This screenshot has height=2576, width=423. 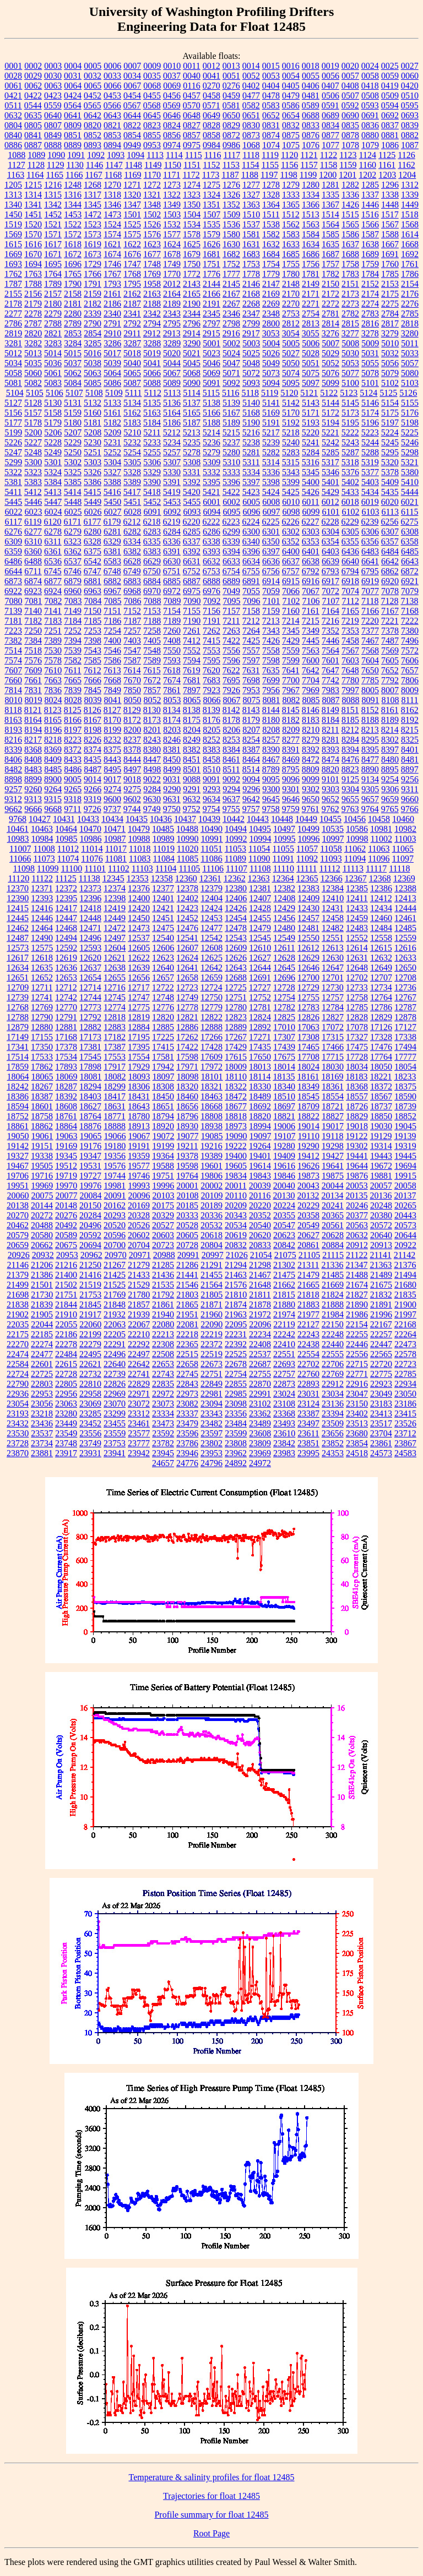 I want to click on 22972, so click(x=163, y=1393).